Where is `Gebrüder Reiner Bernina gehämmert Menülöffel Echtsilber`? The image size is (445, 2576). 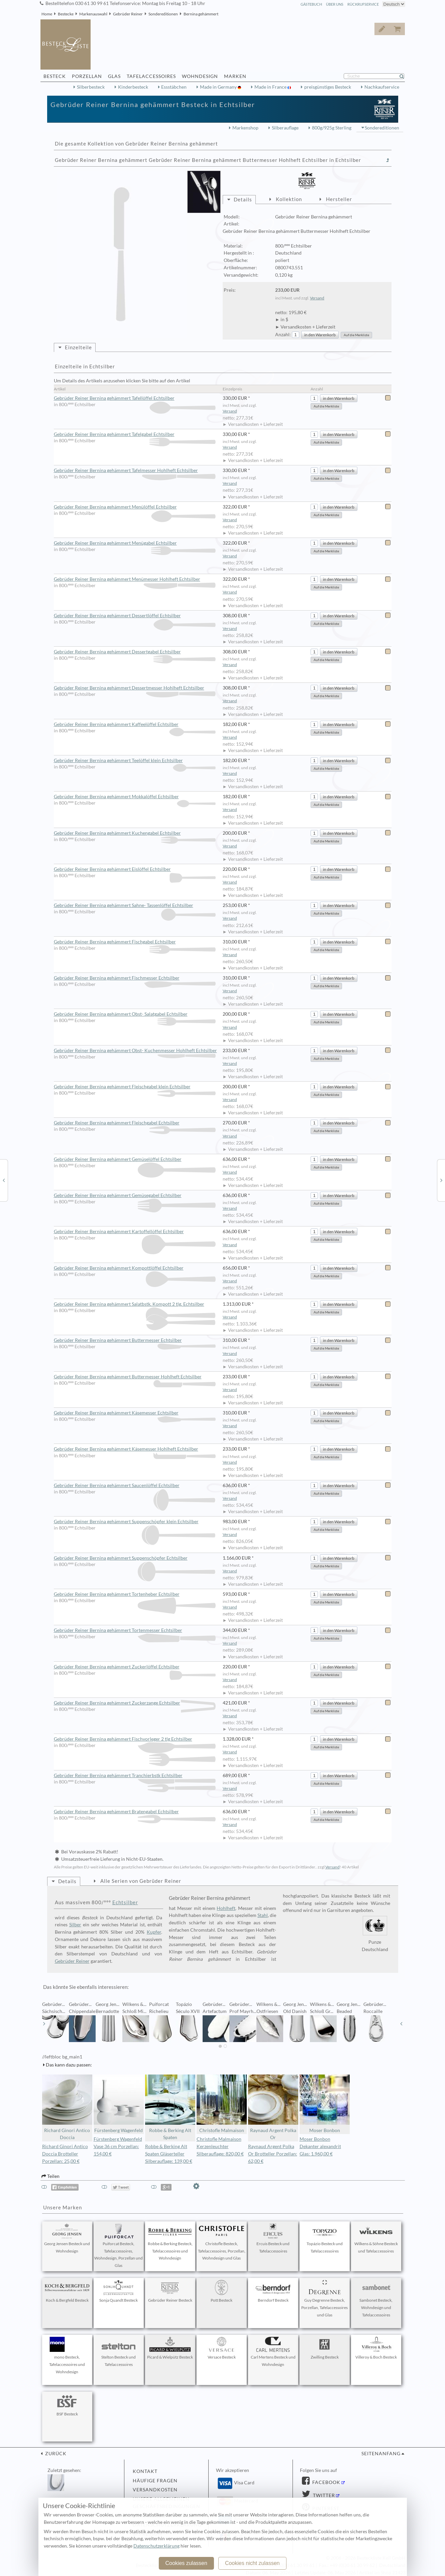 Gebrüder Reiner Bernina gehämmert Menülöffel Echtsilber is located at coordinates (135, 507).